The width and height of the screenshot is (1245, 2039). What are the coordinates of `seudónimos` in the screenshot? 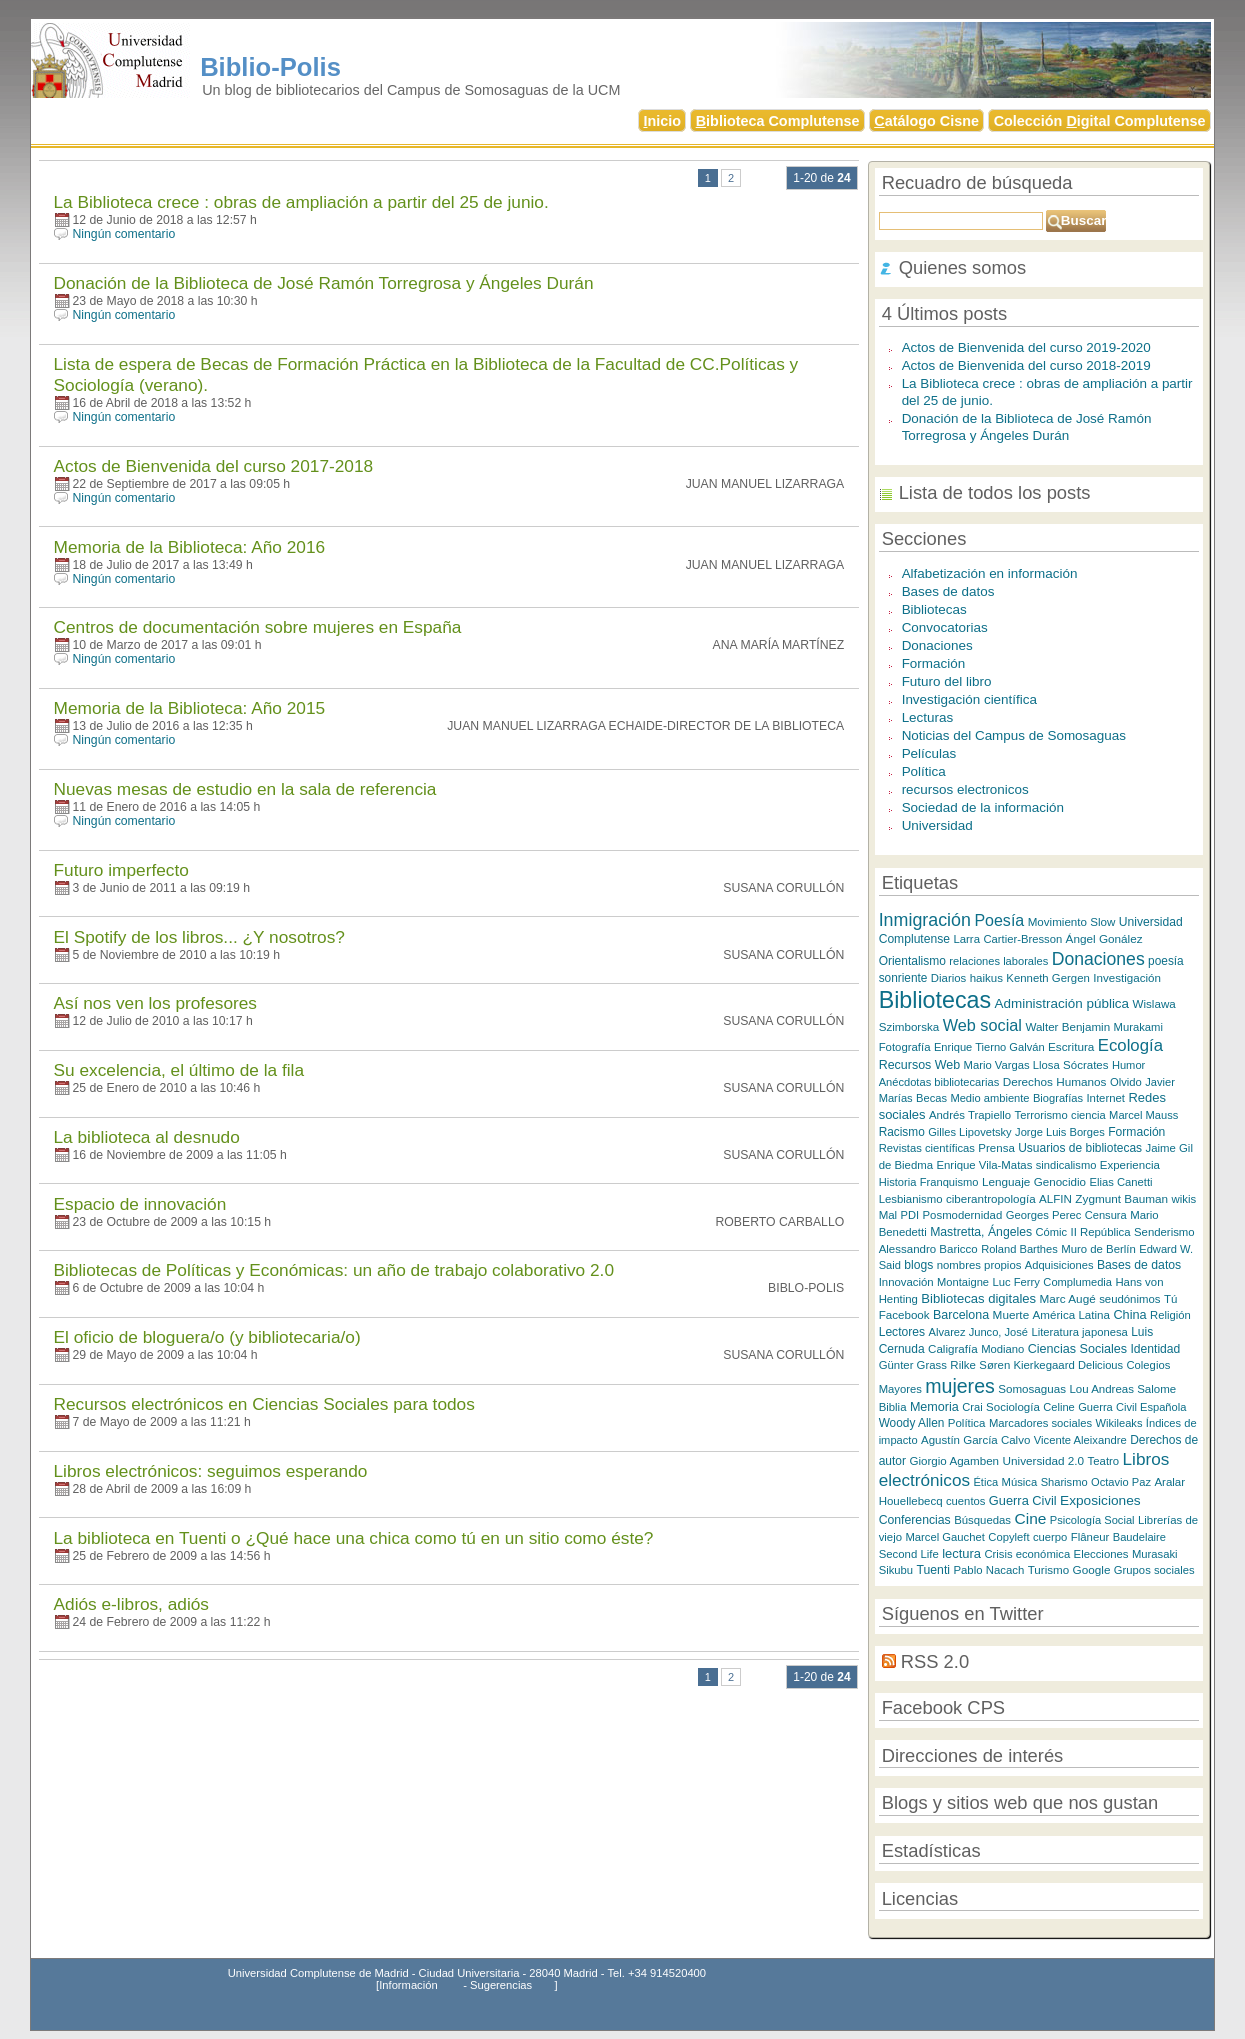 It's located at (1129, 1299).